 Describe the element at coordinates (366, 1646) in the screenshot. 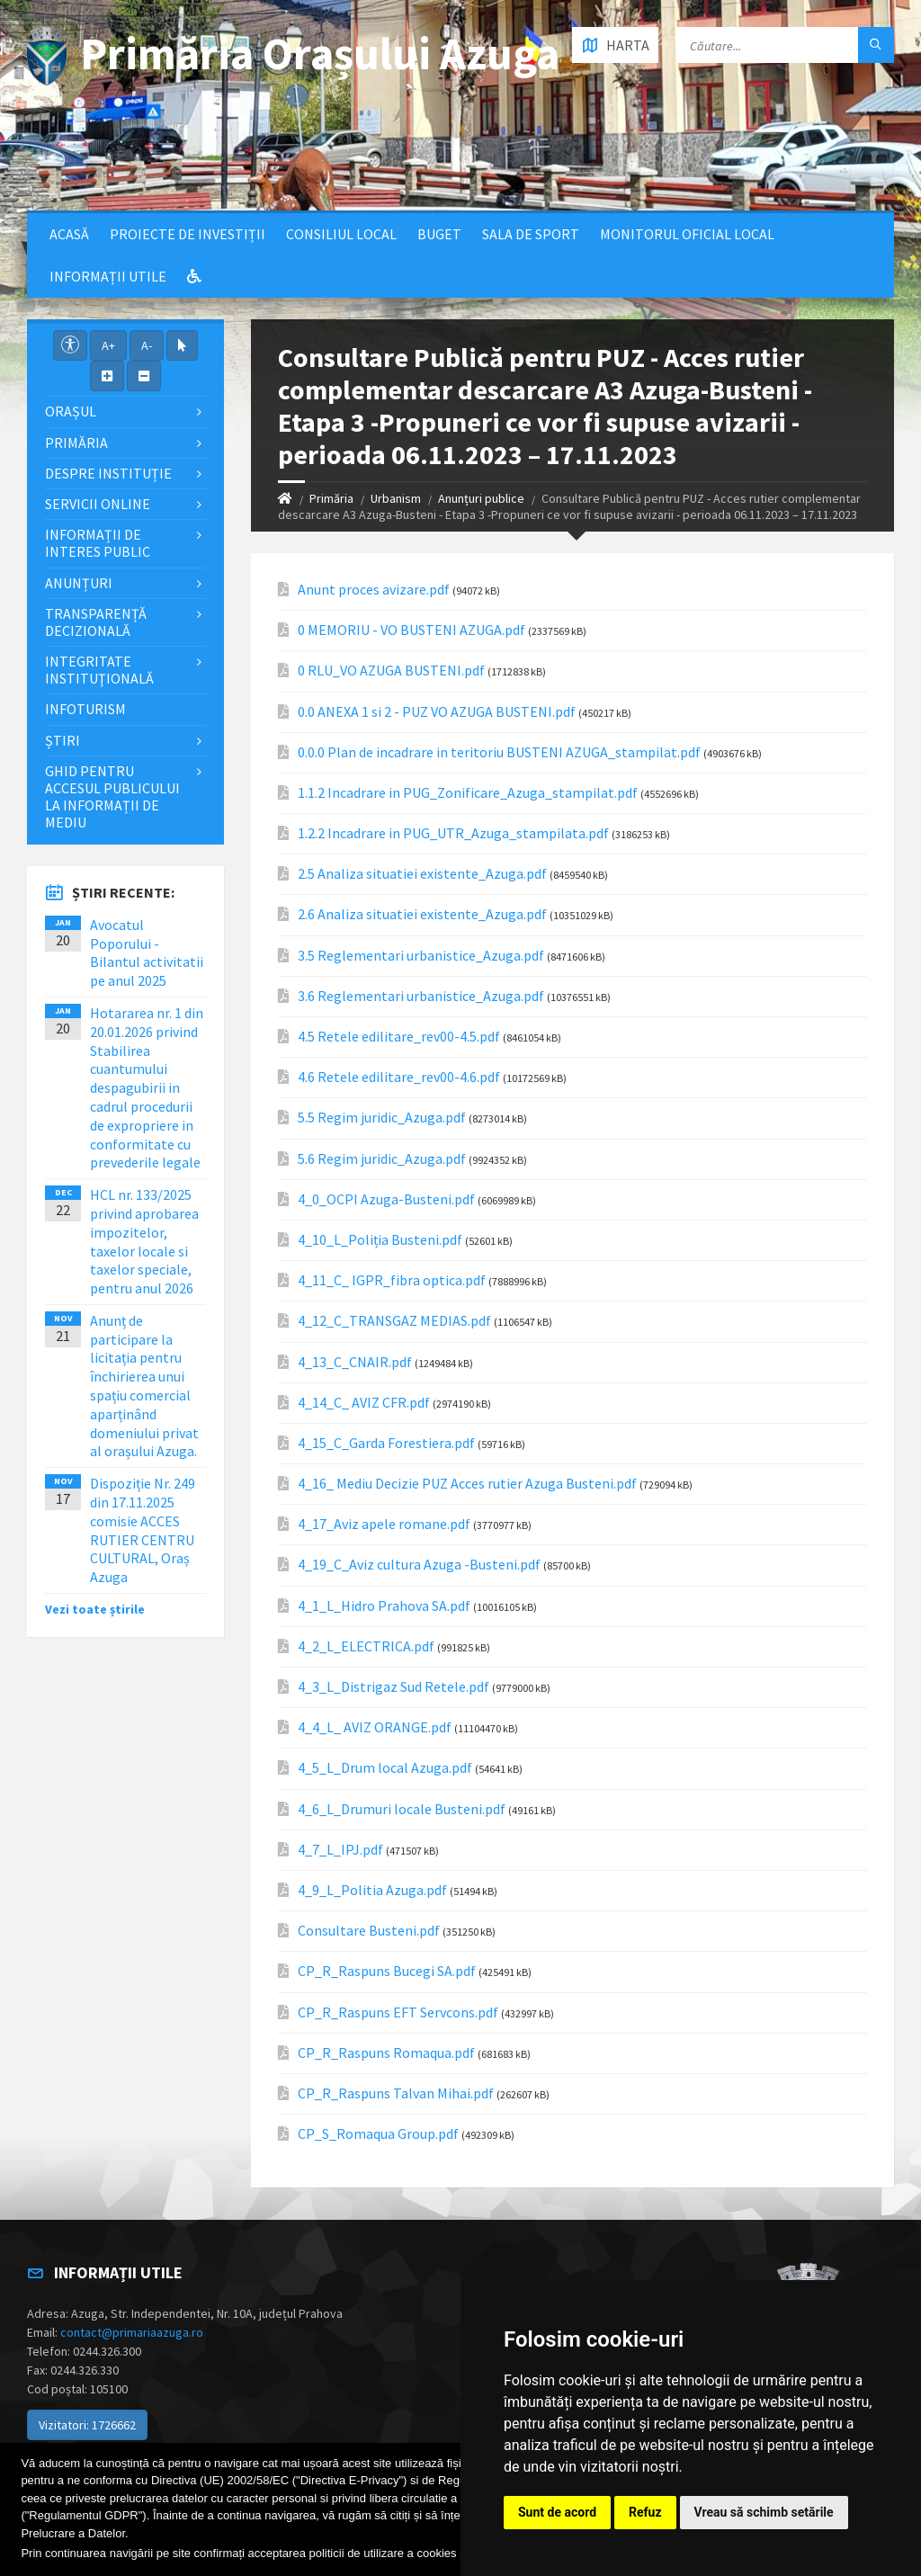

I see `4_2_L_ELECTRICA.pdf` at that location.